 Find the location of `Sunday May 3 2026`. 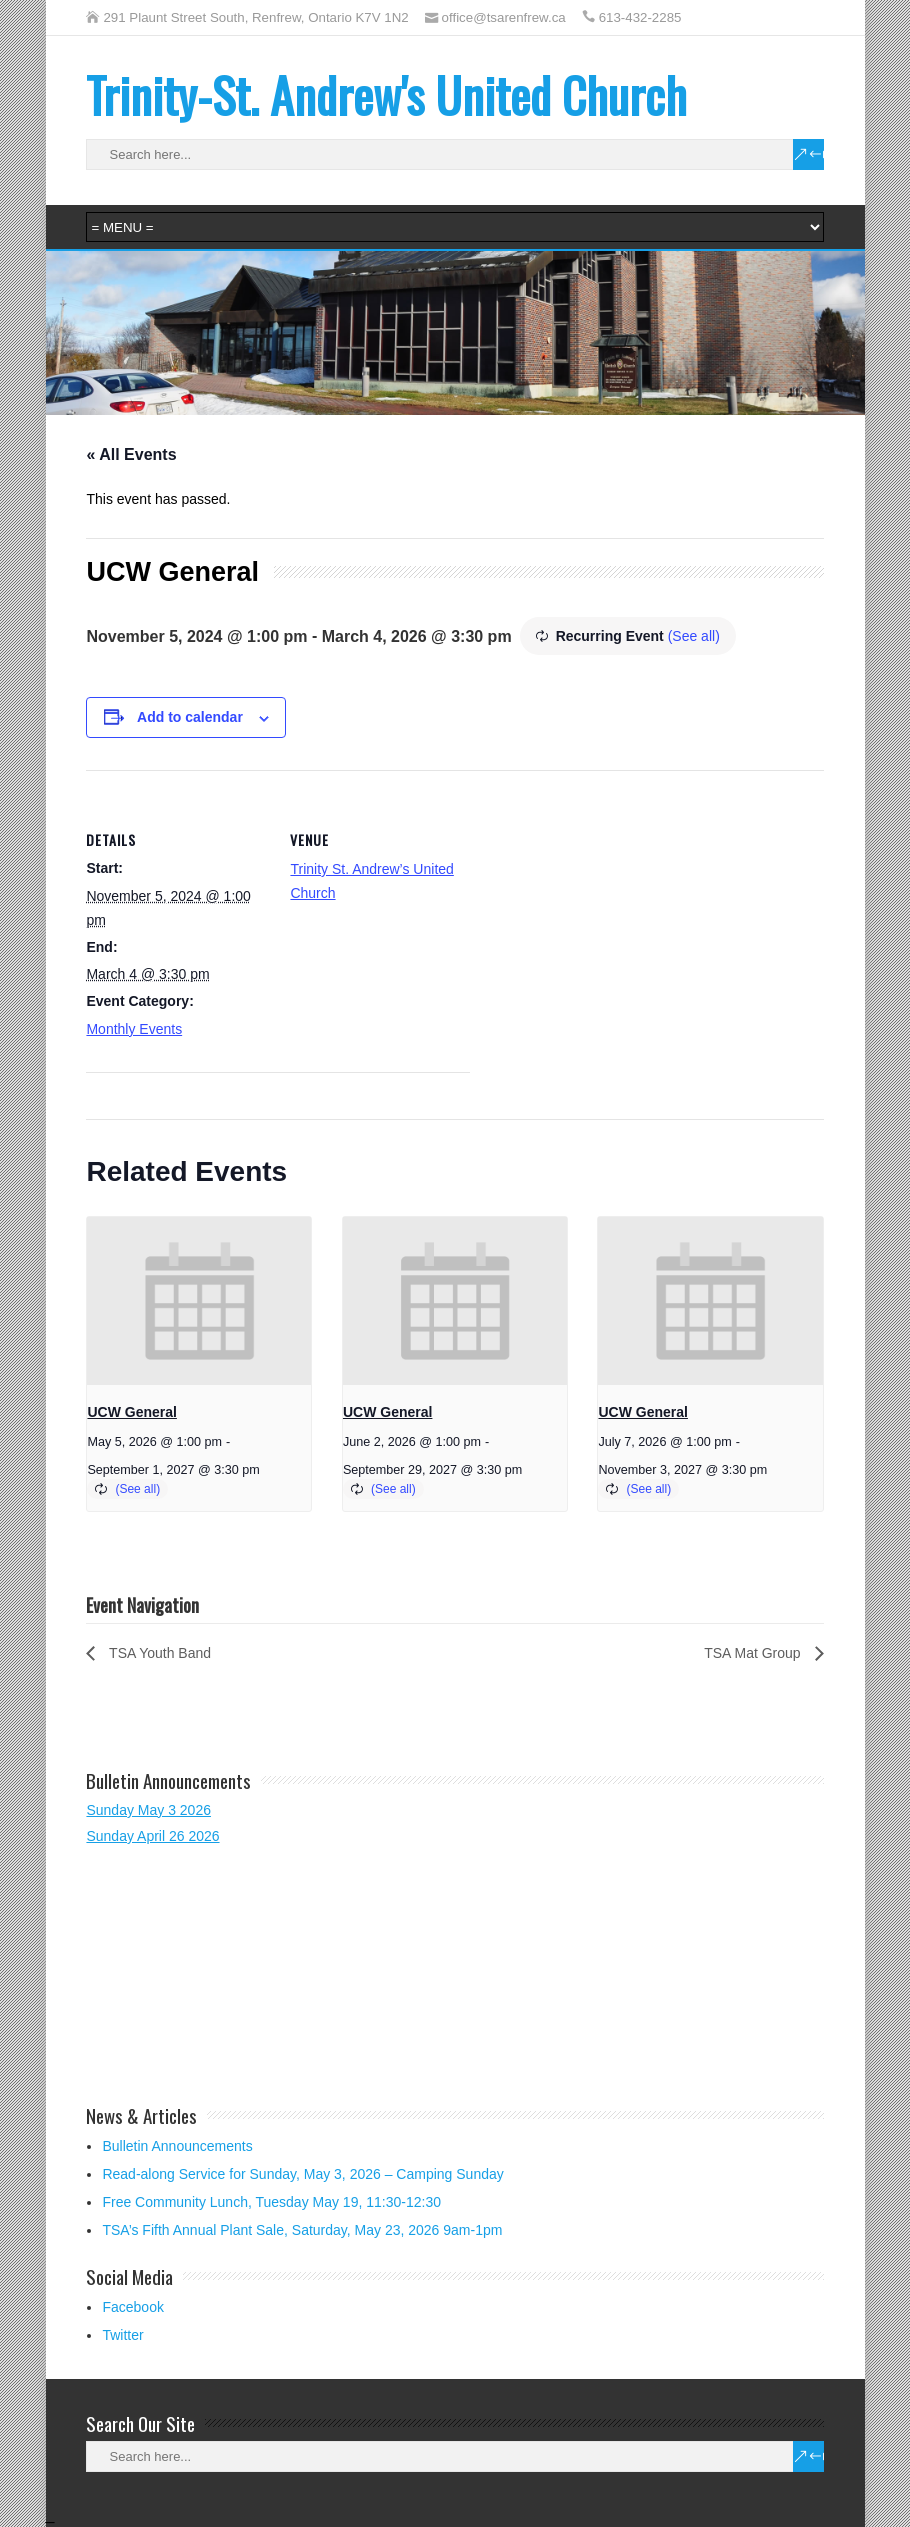

Sunday May 3 2026 is located at coordinates (148, 1810).